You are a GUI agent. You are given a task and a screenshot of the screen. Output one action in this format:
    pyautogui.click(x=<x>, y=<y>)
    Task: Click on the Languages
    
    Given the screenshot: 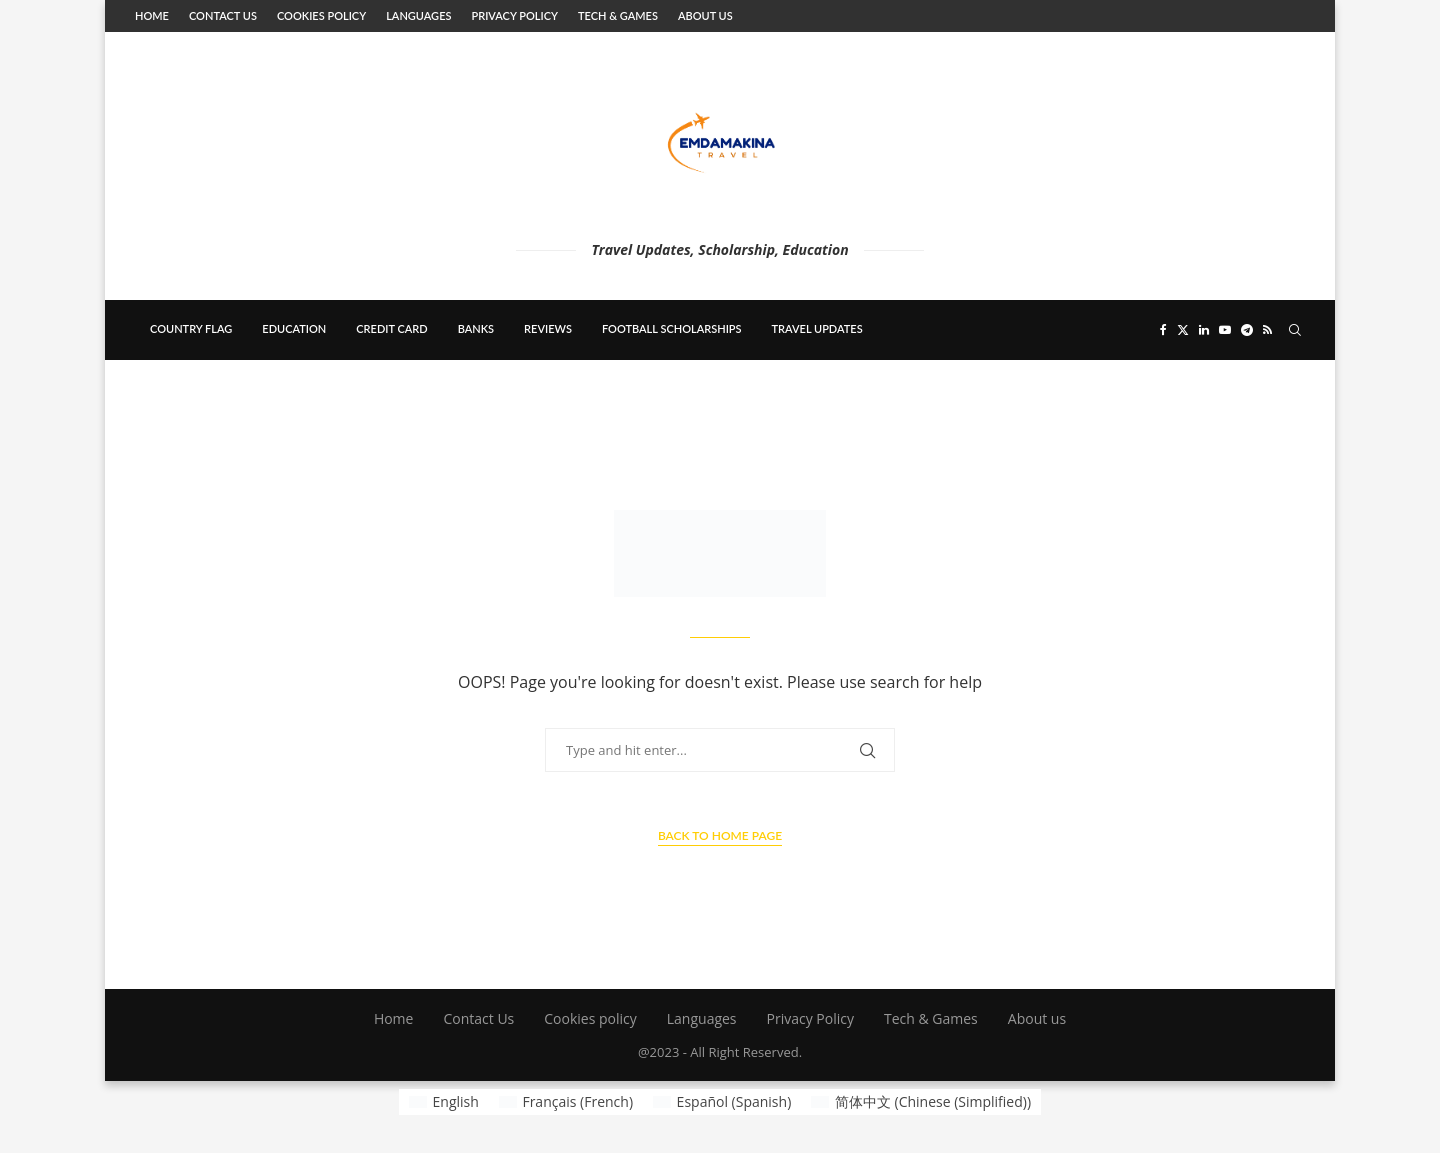 What is the action you would take?
    pyautogui.click(x=418, y=15)
    